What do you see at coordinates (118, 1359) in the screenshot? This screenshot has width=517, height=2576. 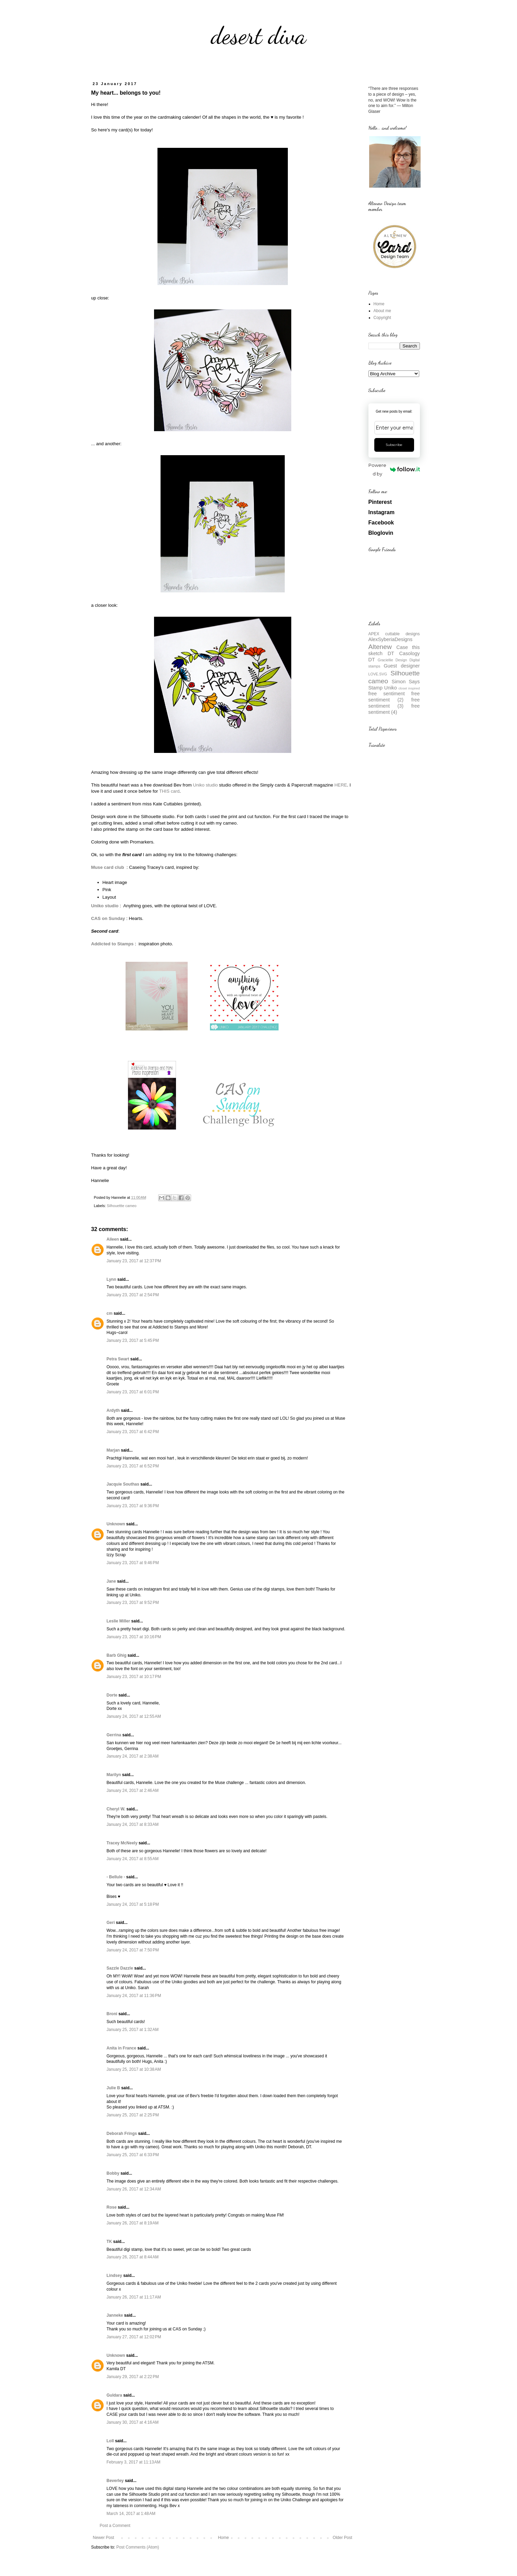 I see `Petra Swart` at bounding box center [118, 1359].